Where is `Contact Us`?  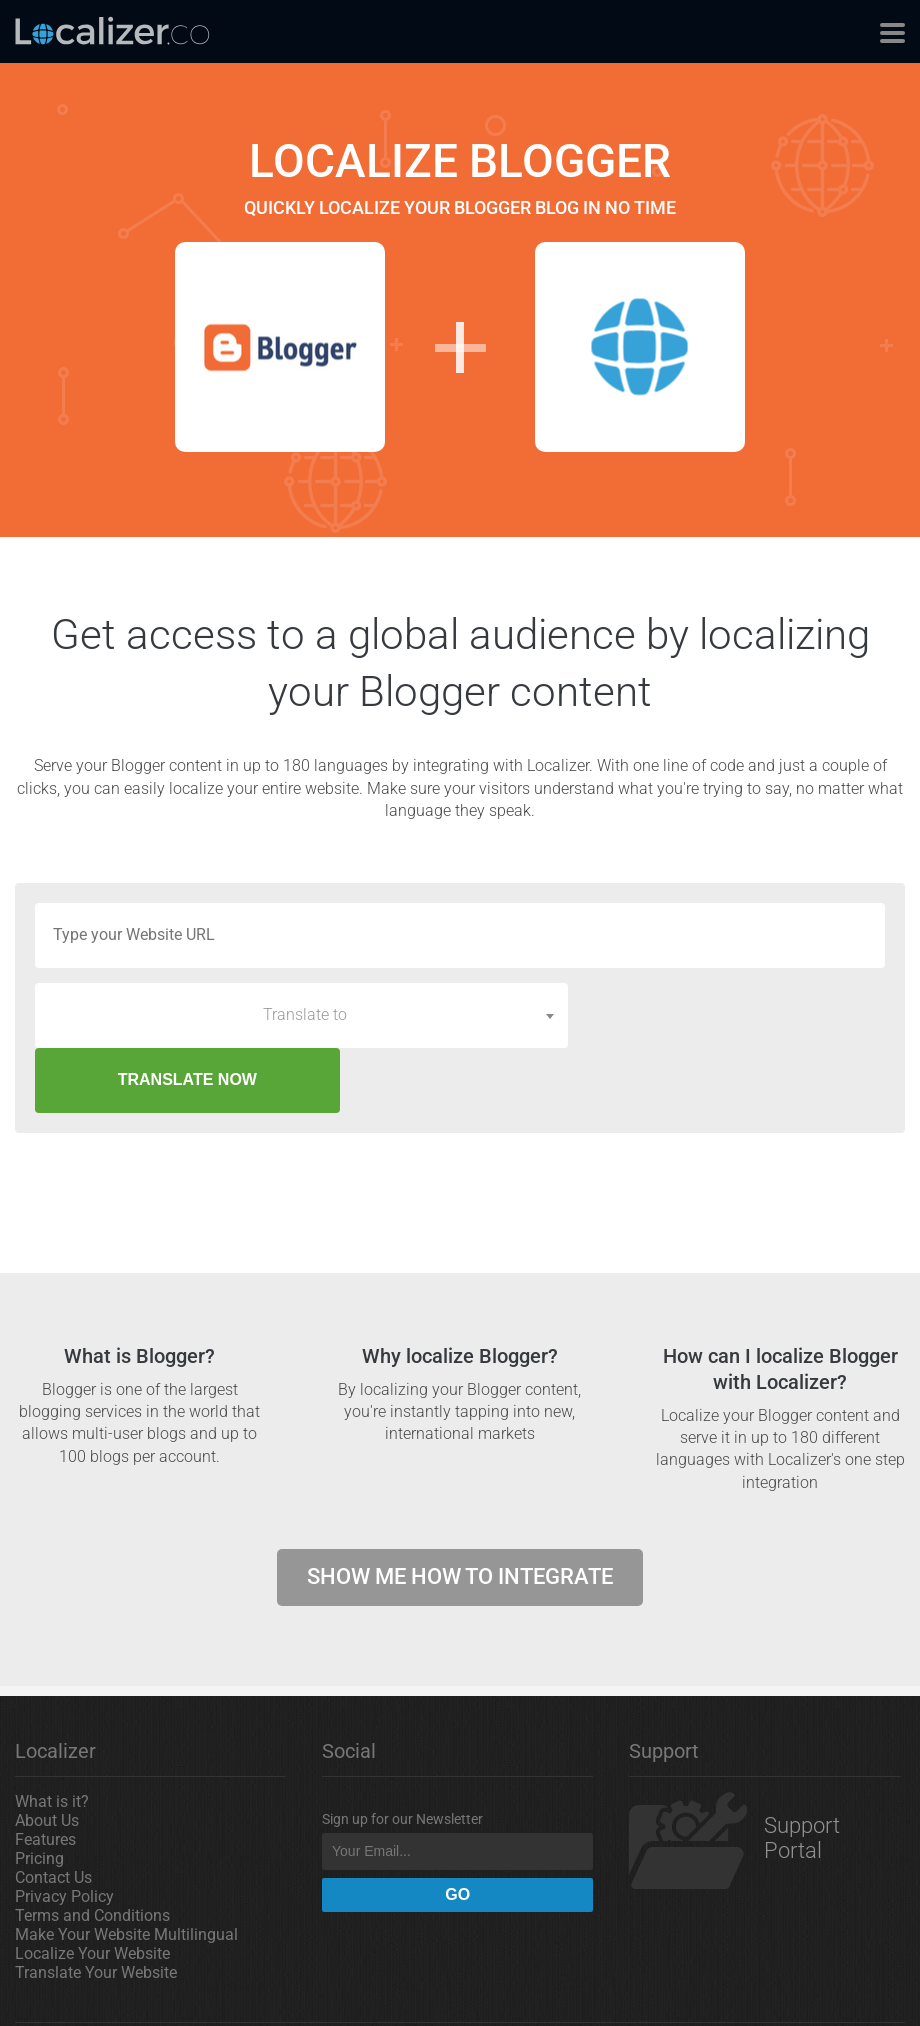
Contact Us is located at coordinates (53, 1812).